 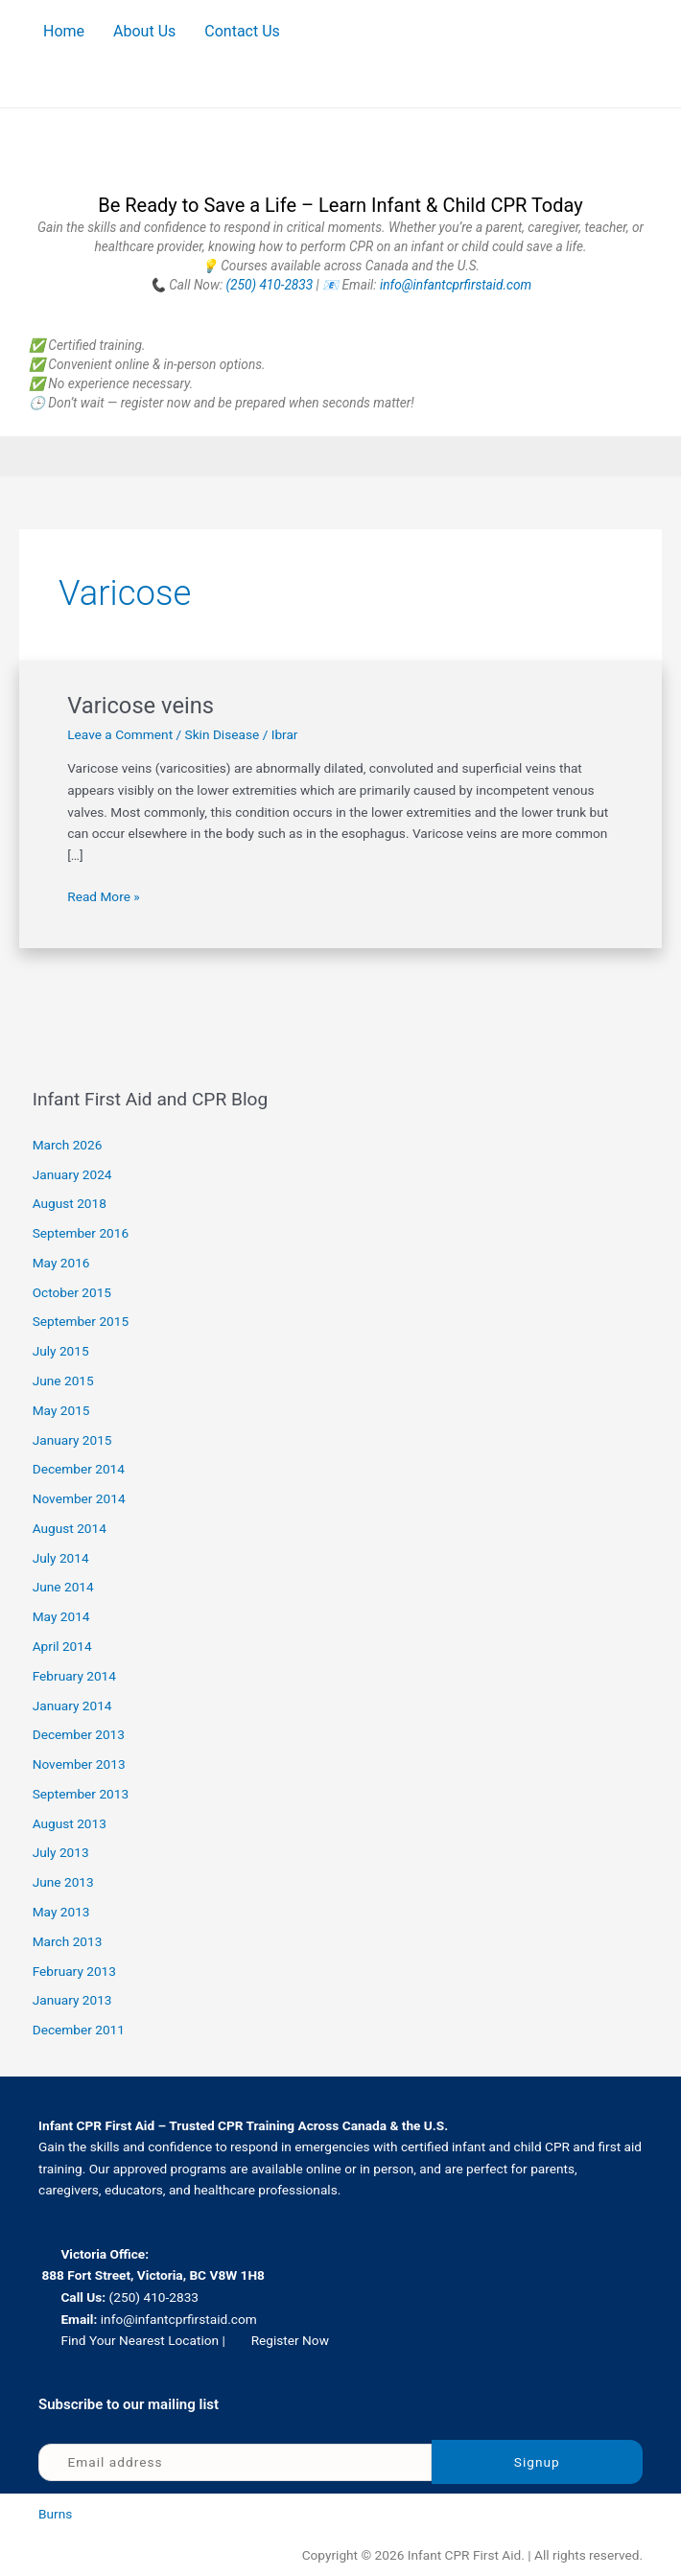 What do you see at coordinates (79, 1468) in the screenshot?
I see `December 2014` at bounding box center [79, 1468].